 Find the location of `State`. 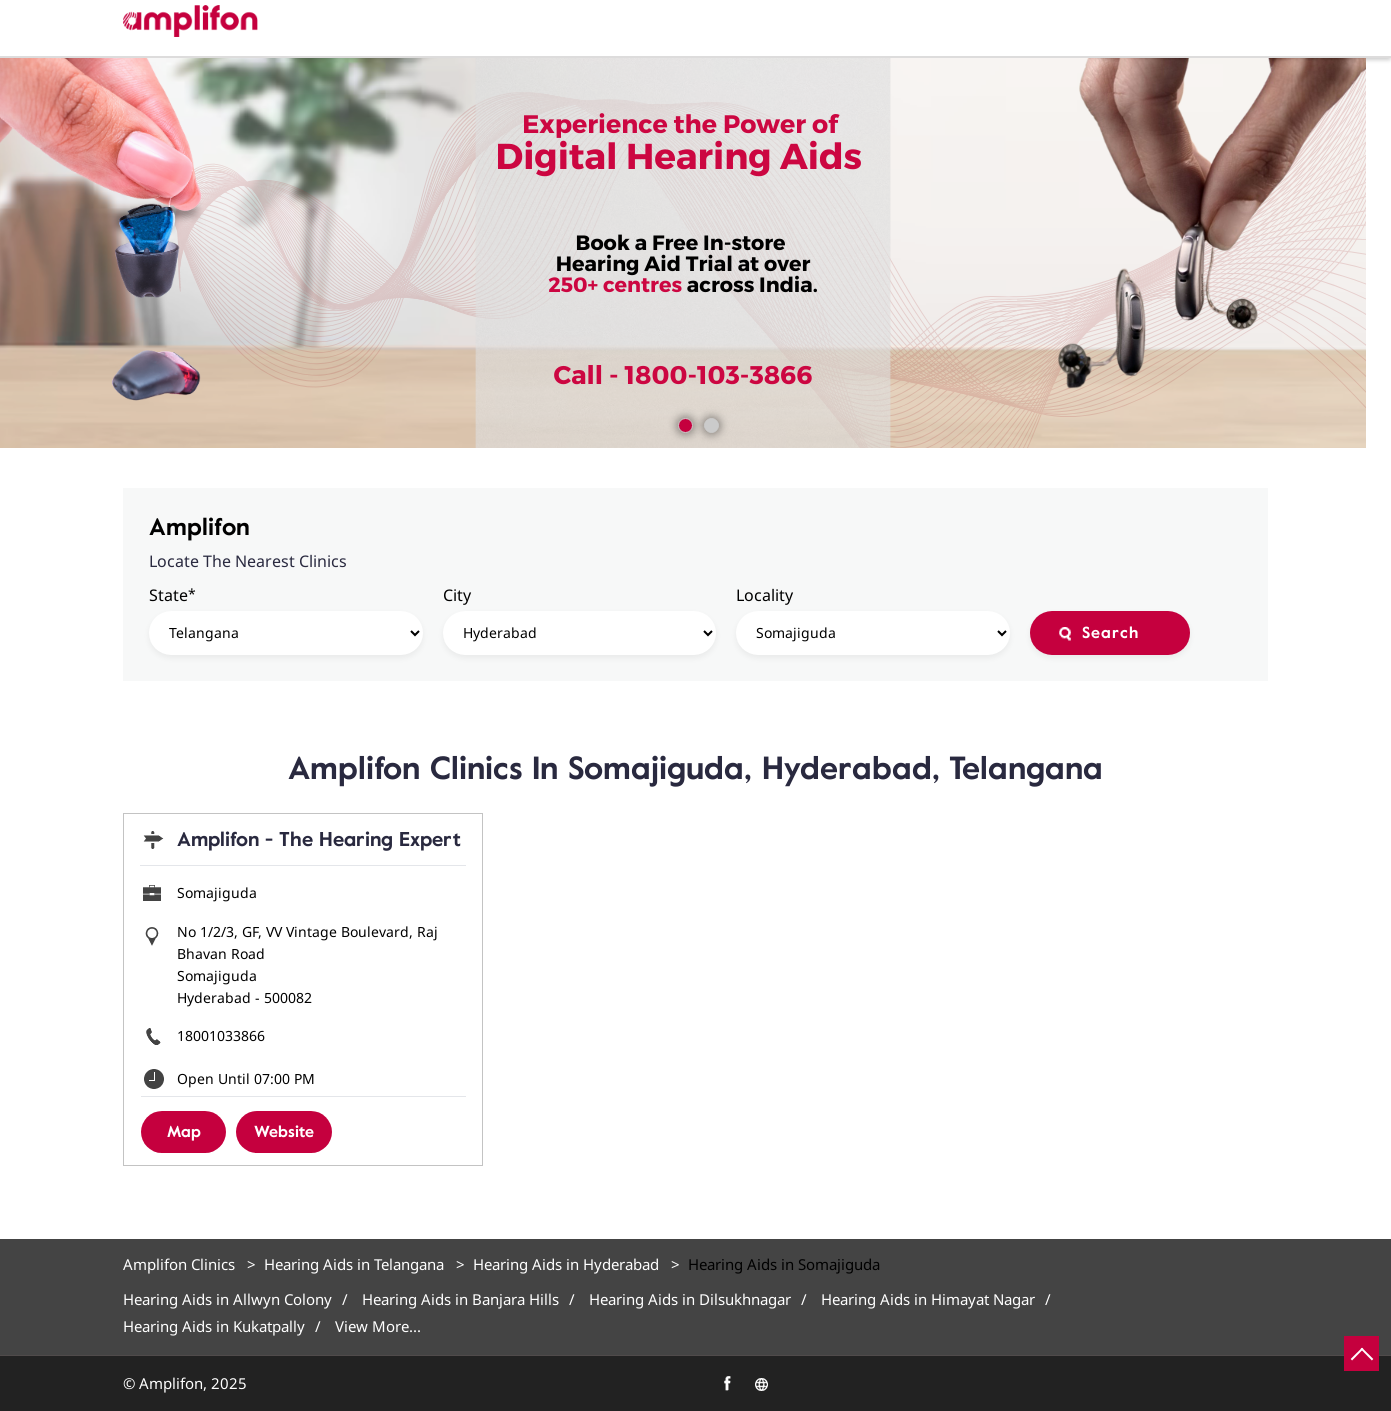

State is located at coordinates (172, 594).